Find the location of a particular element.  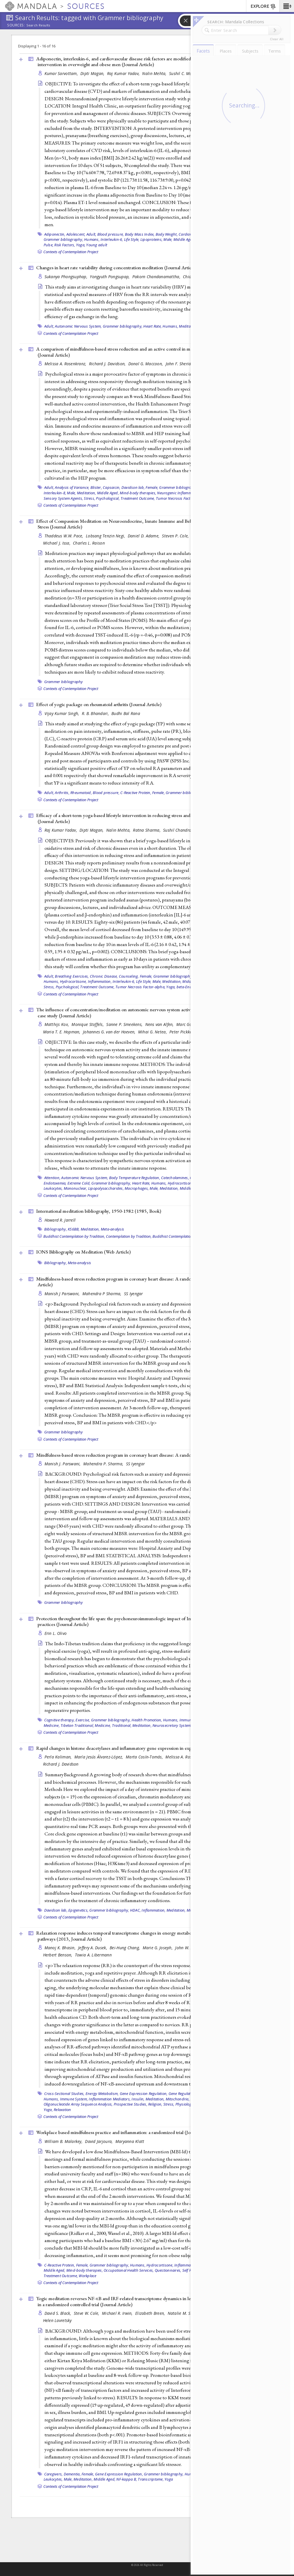

Grammer bibliography, is located at coordinates (63, 239).